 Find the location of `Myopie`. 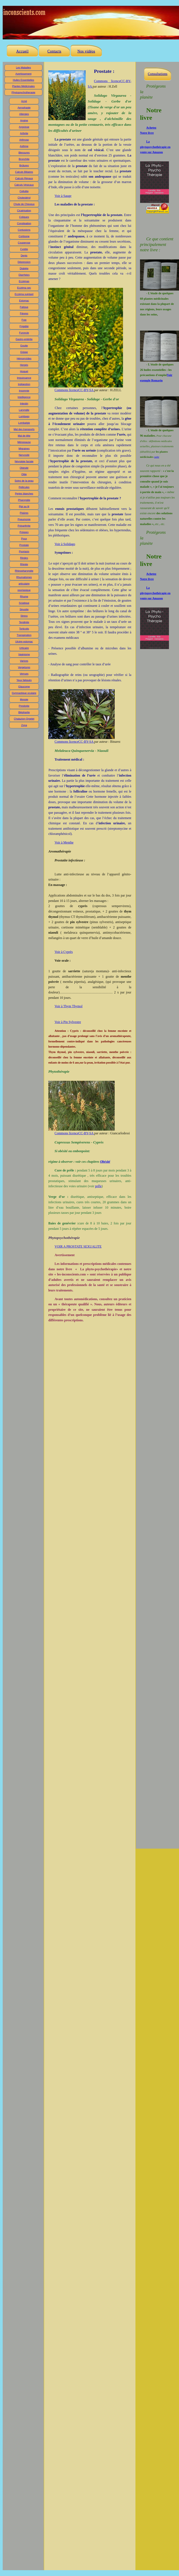

Myopie is located at coordinates (24, 699).